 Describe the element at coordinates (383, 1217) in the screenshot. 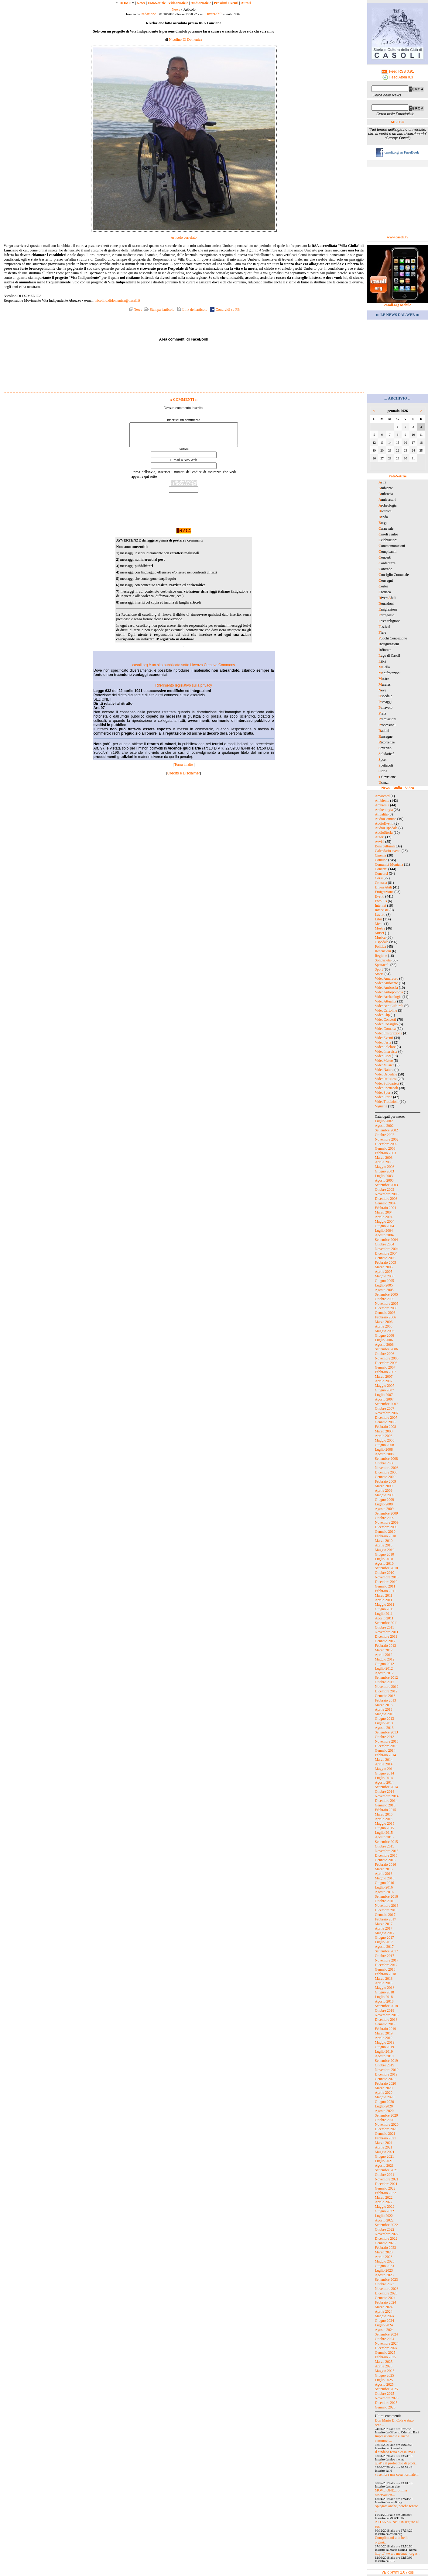

I see `Aprile 2004` at that location.